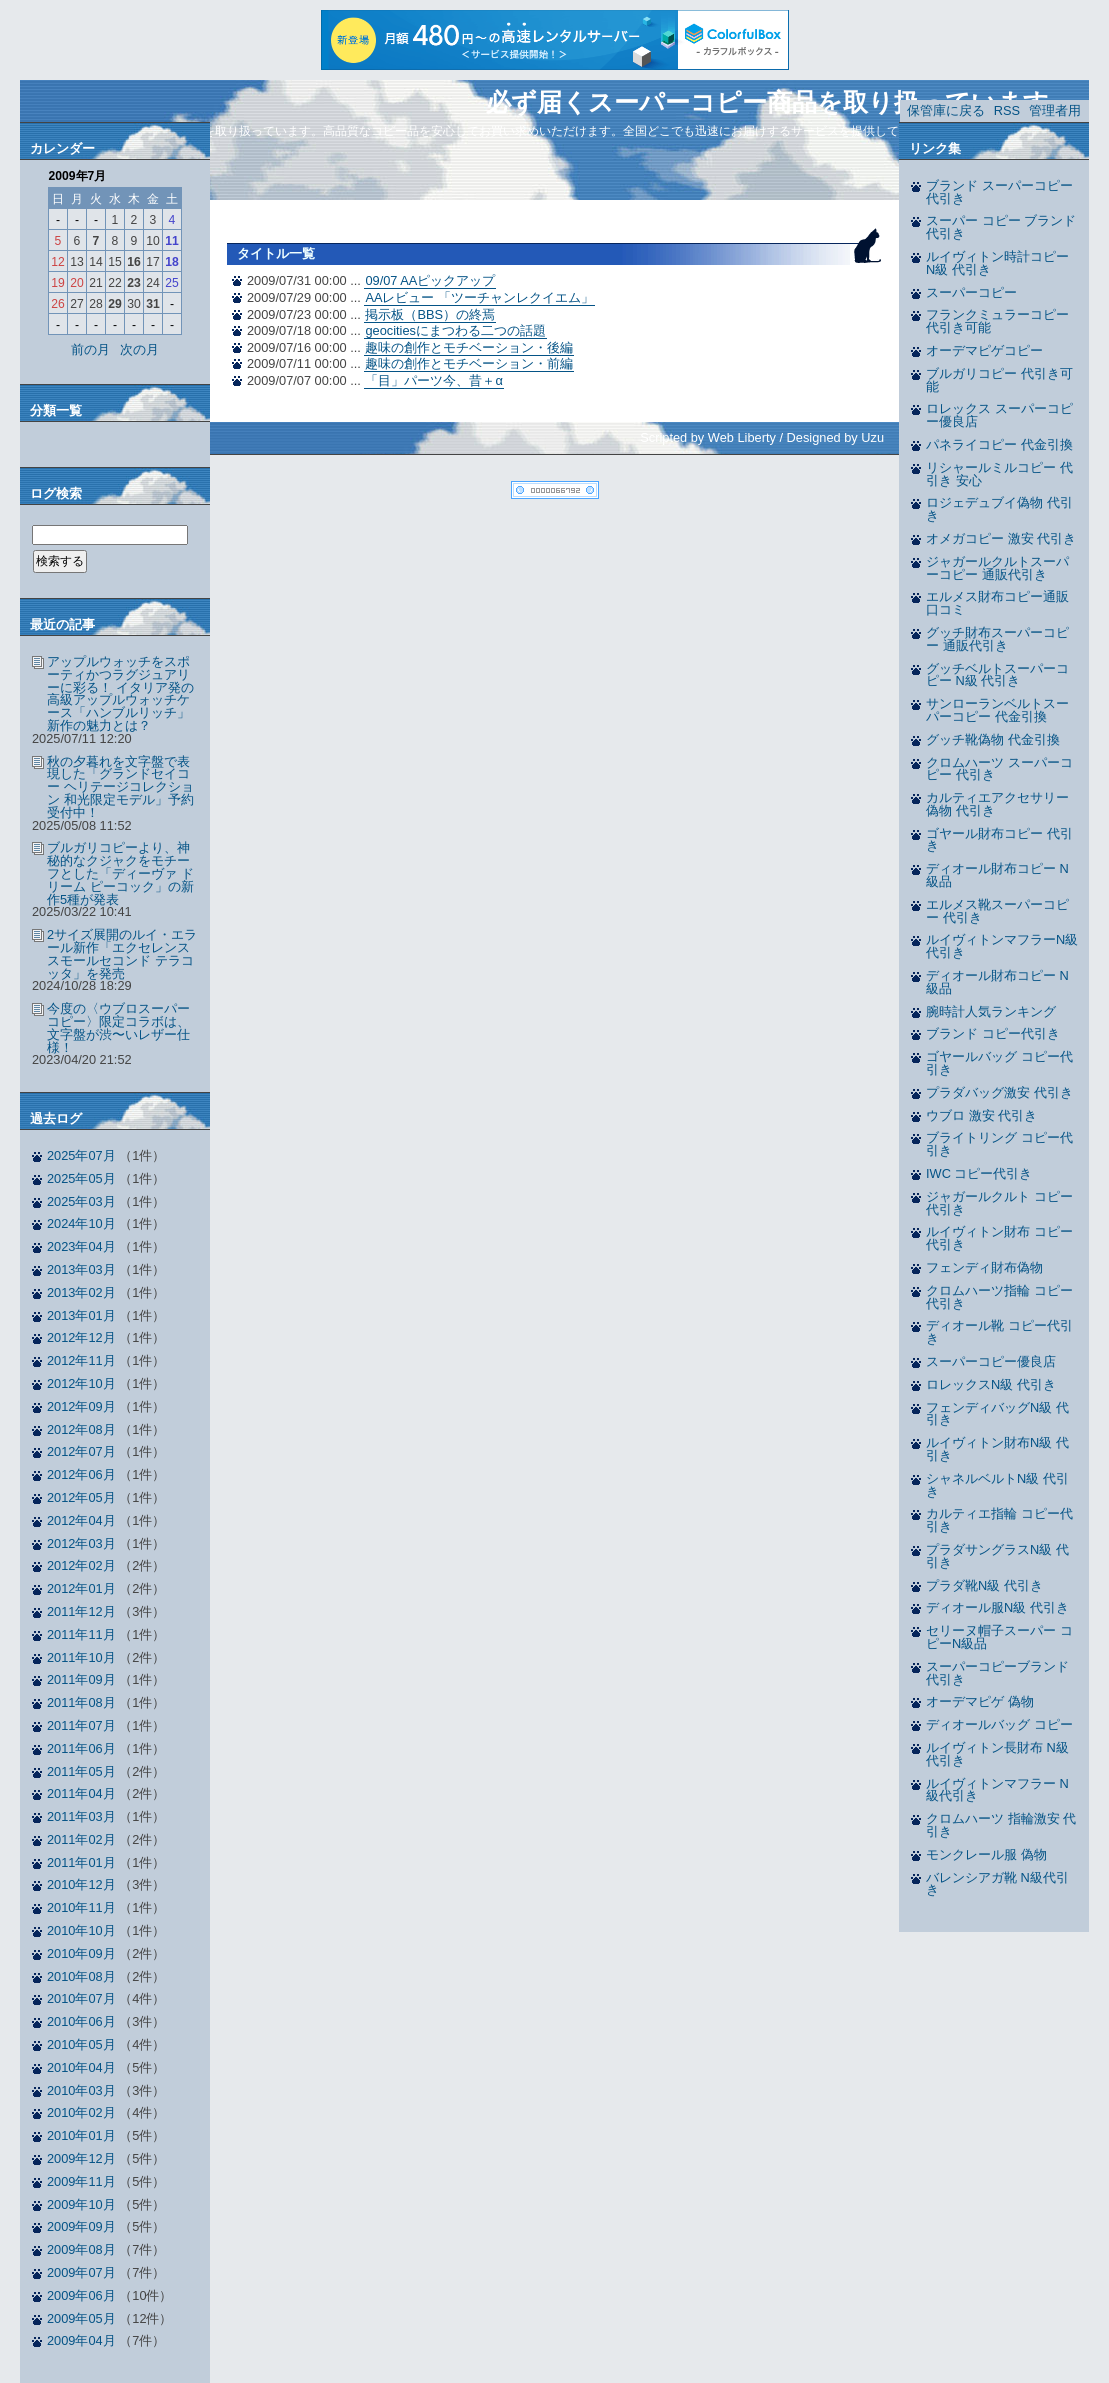 This screenshot has height=2383, width=1109. What do you see at coordinates (81, 1337) in the screenshot?
I see `2012年12月` at bounding box center [81, 1337].